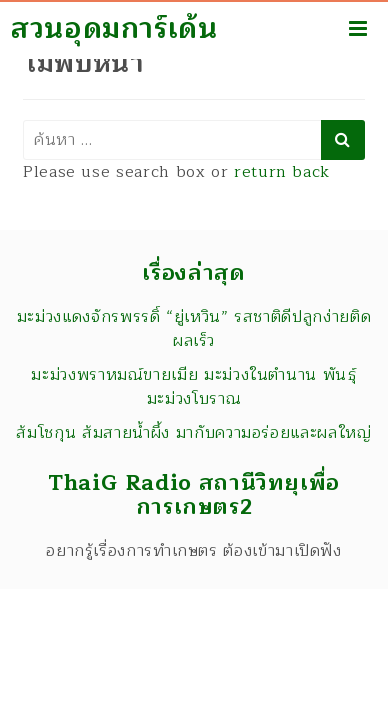 The width and height of the screenshot is (388, 720). I want to click on return back, so click(282, 172).